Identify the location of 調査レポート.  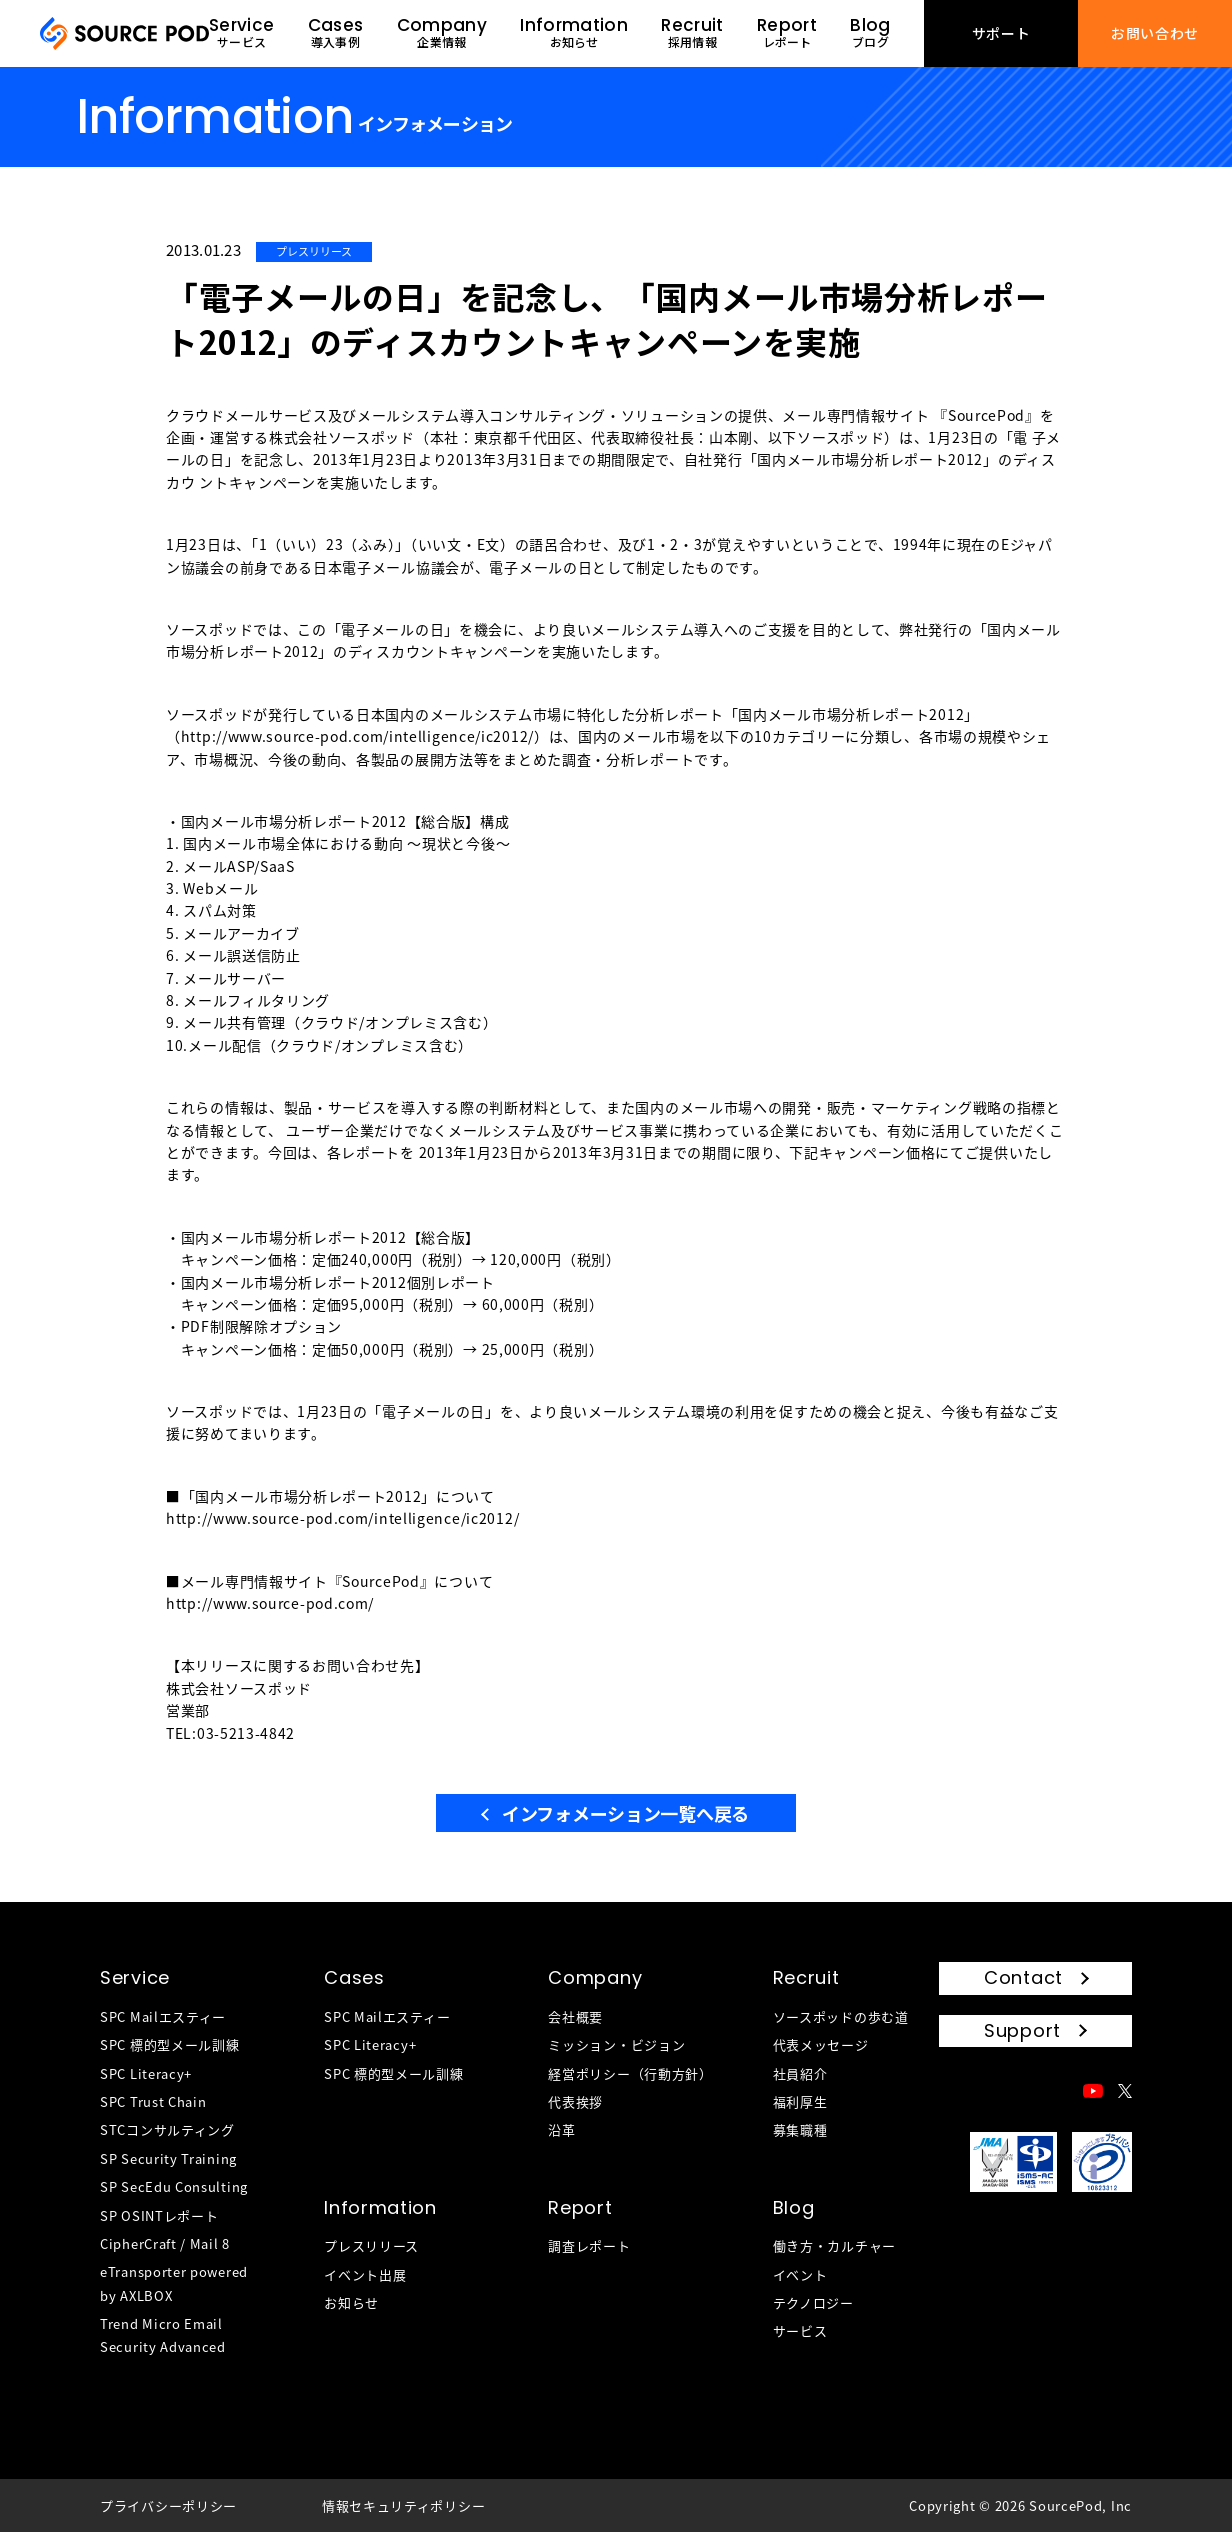
(589, 2245).